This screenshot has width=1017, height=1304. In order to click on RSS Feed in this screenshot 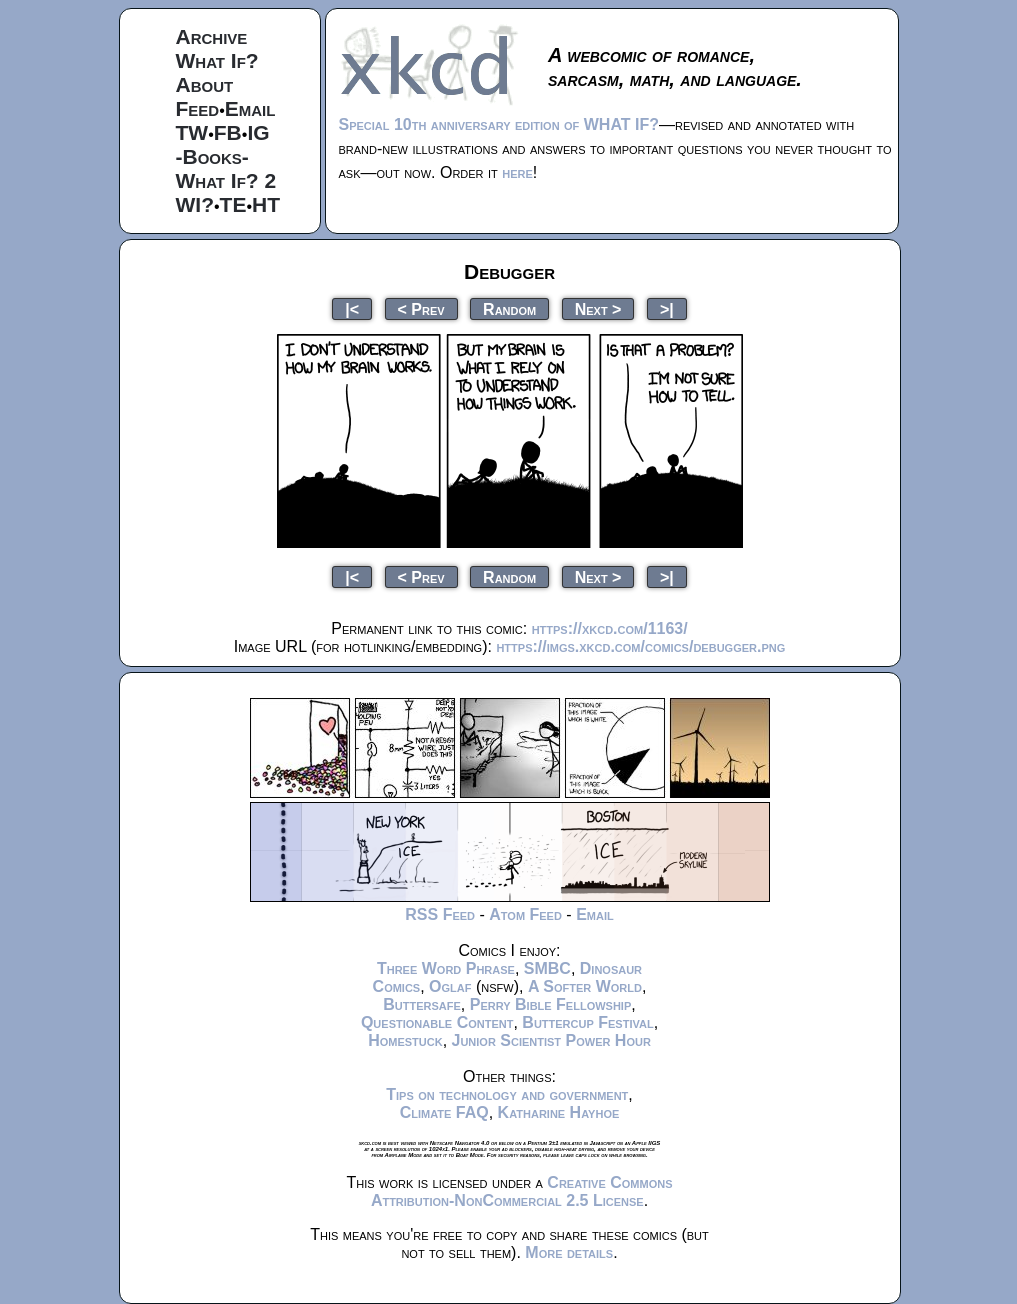, I will do `click(440, 914)`.